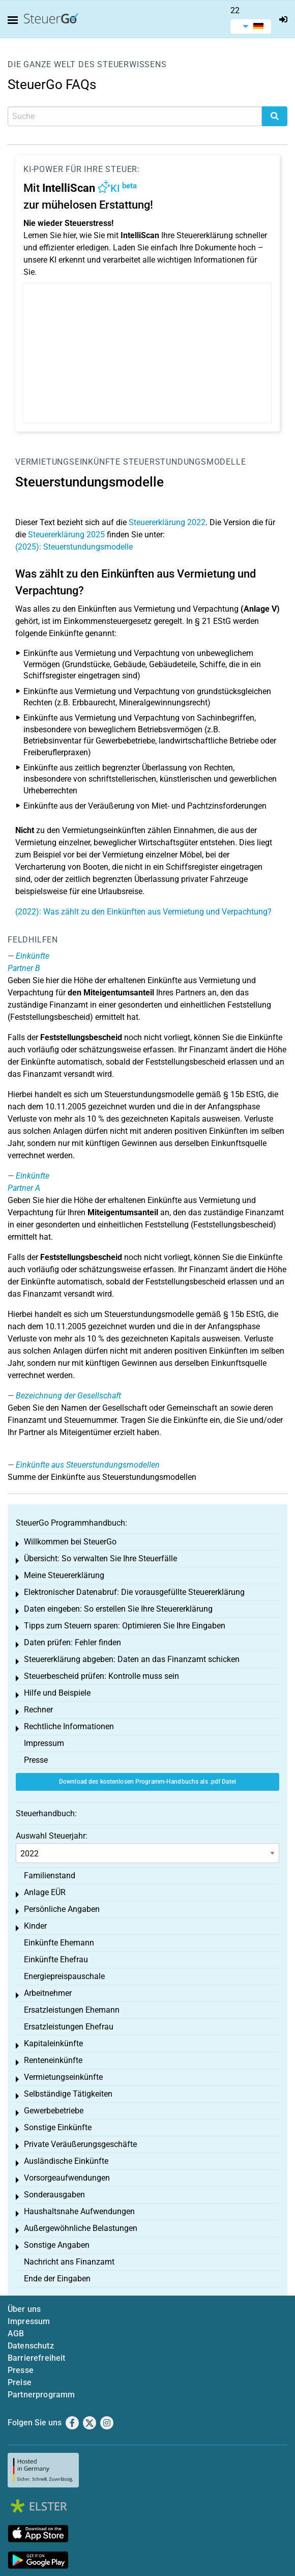  Describe the element at coordinates (37, 2358) in the screenshot. I see `Barrierefreiheit` at that location.